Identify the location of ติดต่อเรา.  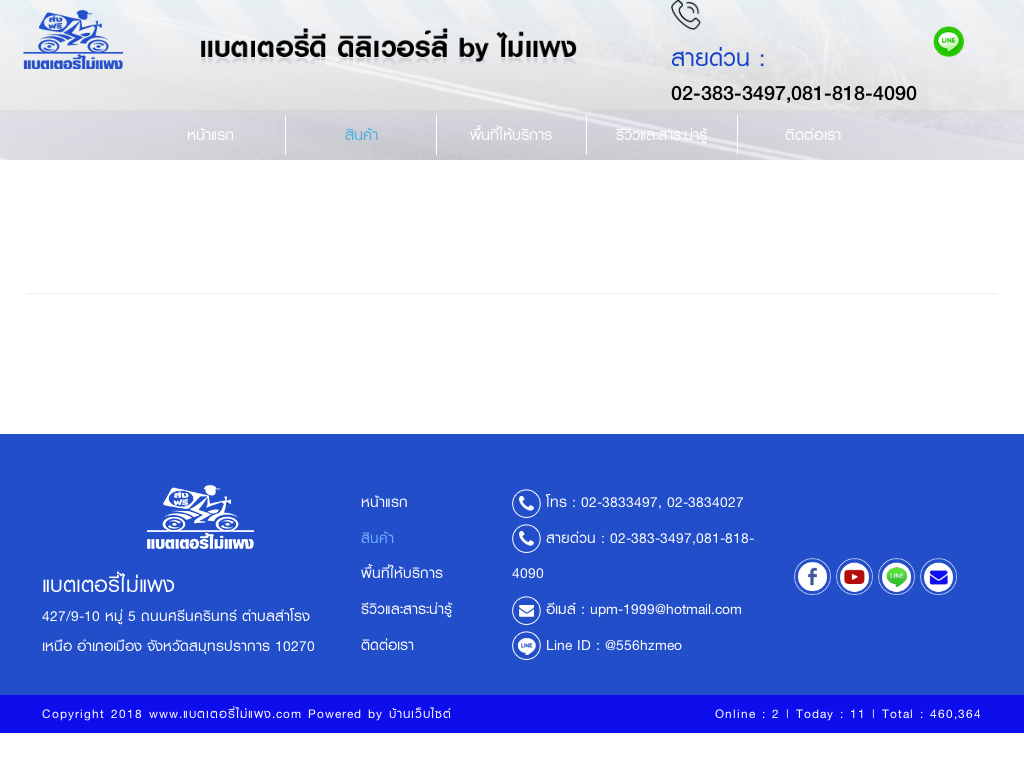
(813, 160).